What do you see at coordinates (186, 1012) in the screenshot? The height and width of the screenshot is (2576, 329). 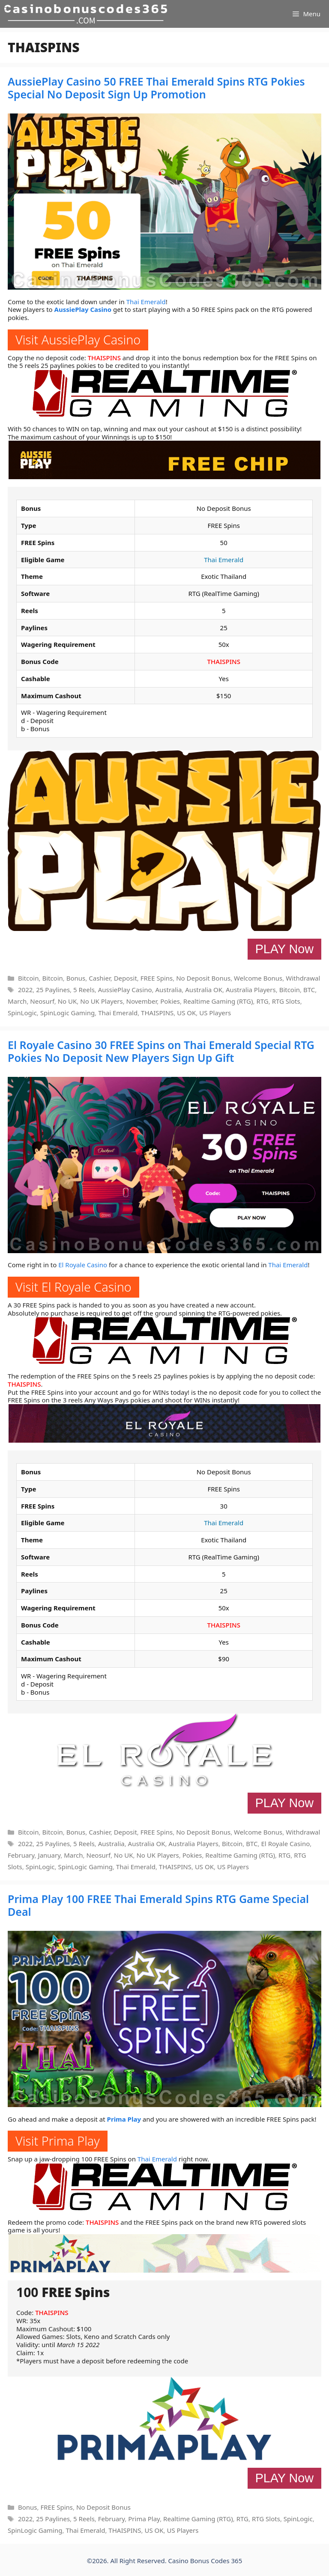 I see `US OK` at bounding box center [186, 1012].